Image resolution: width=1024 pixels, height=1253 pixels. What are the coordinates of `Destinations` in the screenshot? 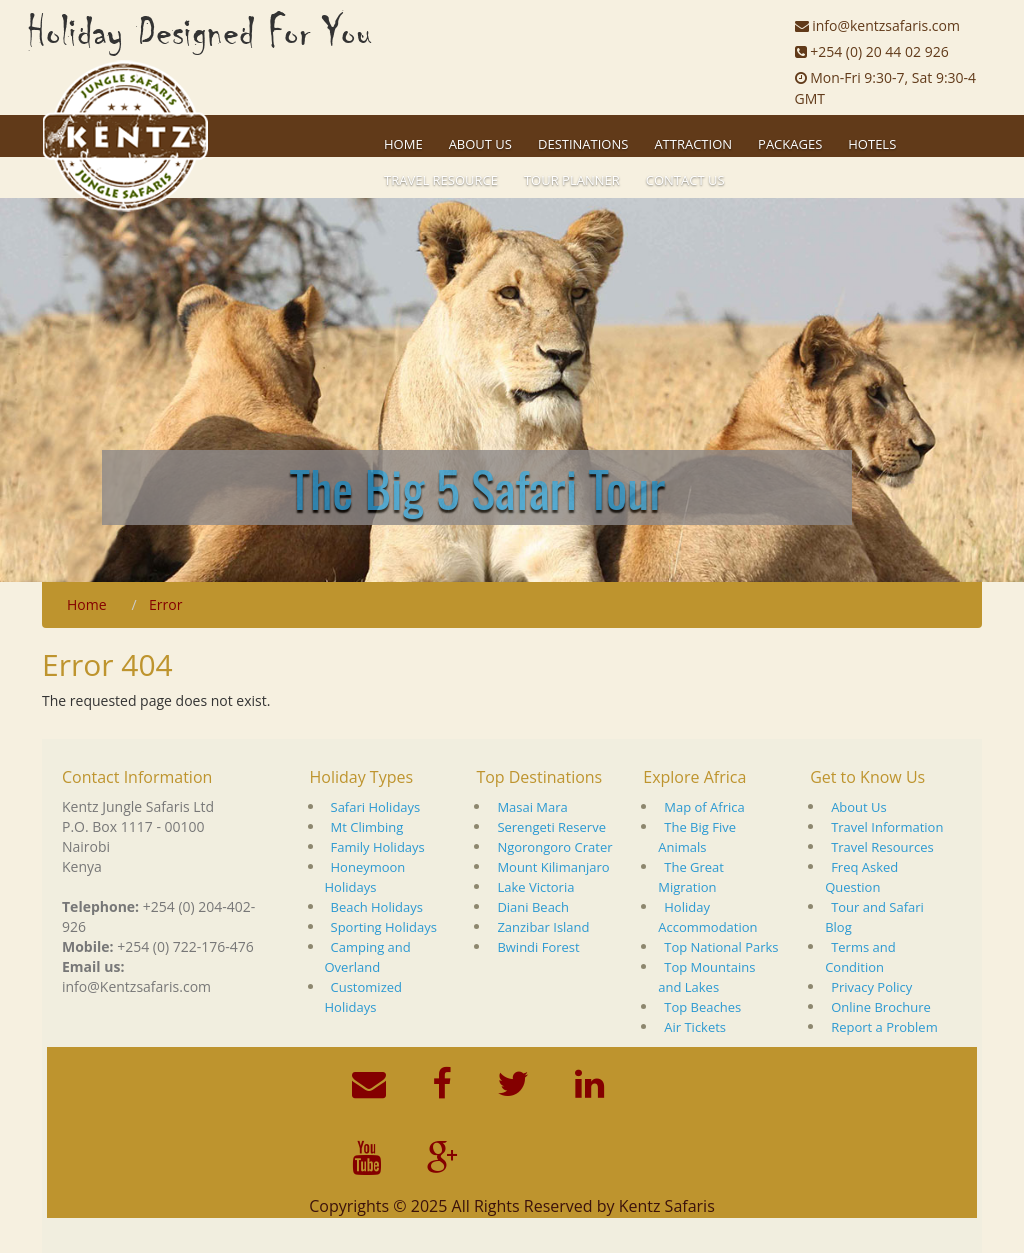 It's located at (583, 144).